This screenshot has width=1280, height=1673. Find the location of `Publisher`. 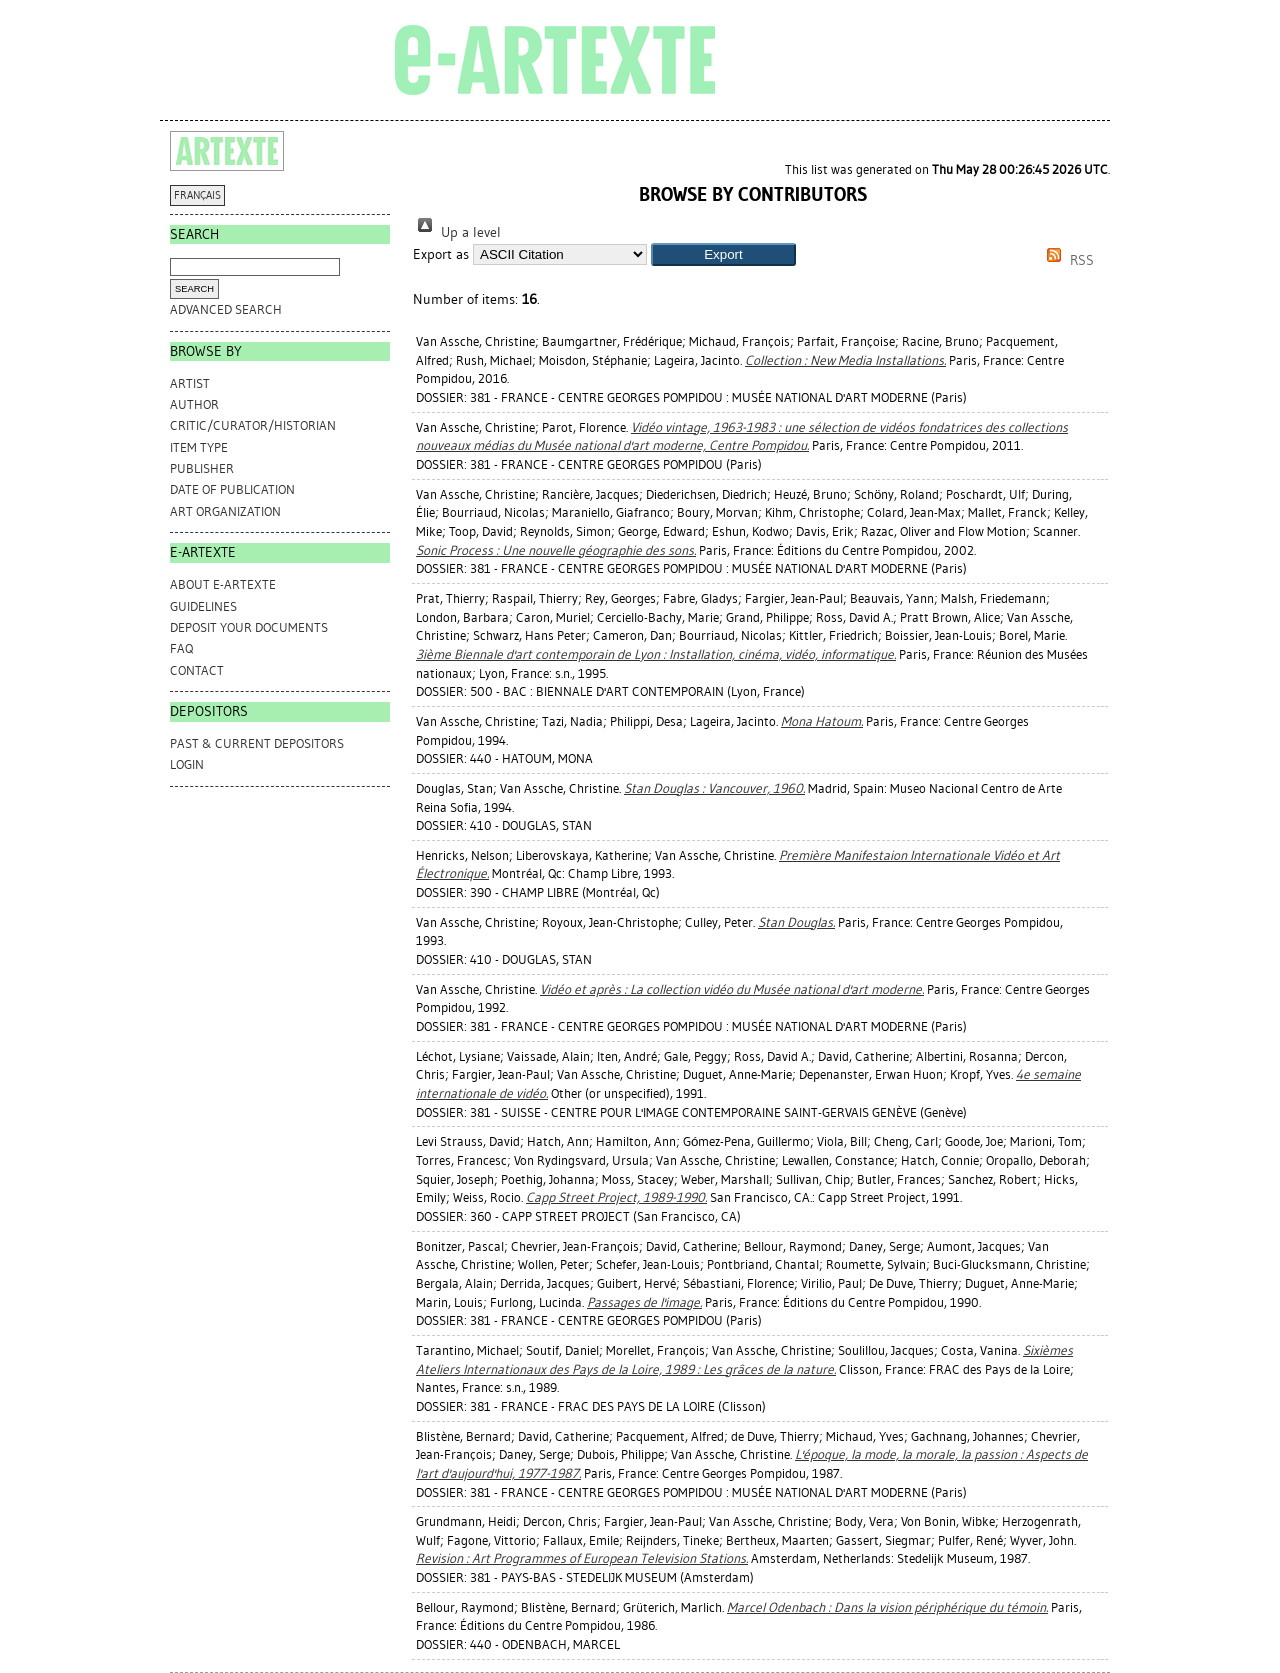

Publisher is located at coordinates (202, 468).